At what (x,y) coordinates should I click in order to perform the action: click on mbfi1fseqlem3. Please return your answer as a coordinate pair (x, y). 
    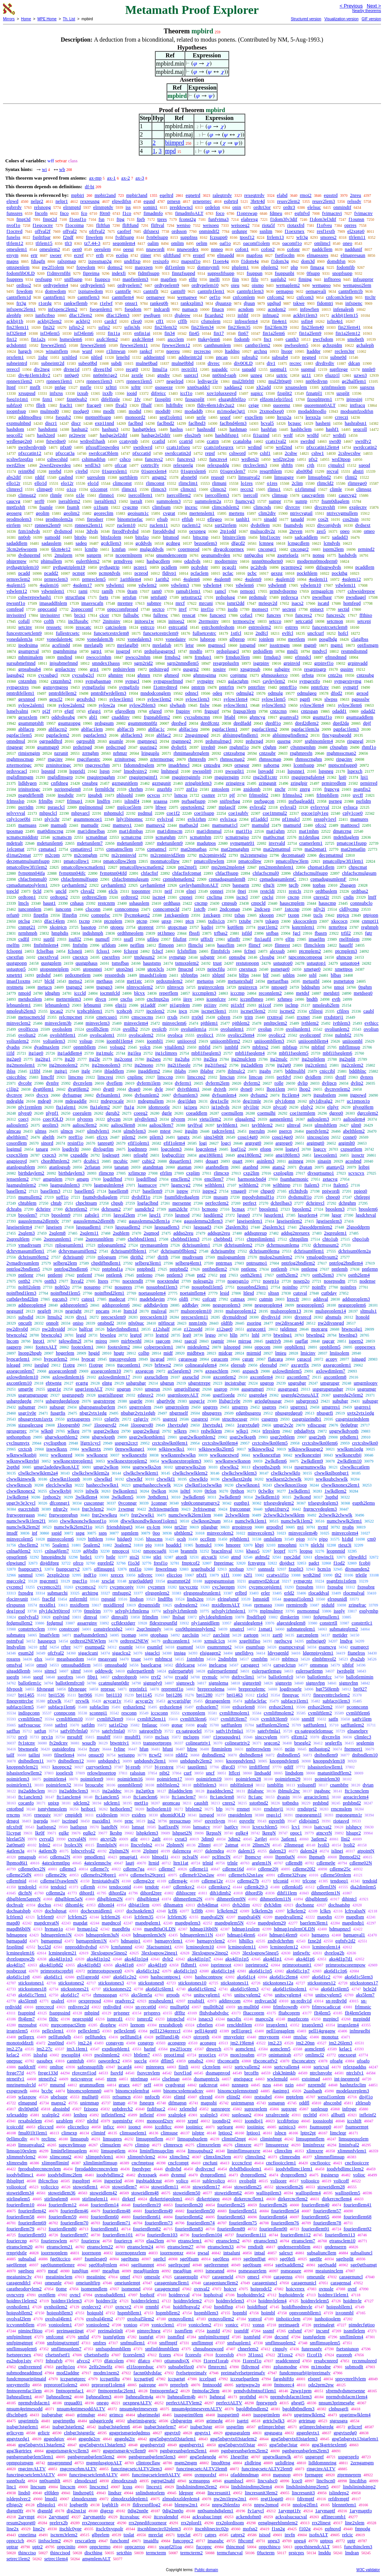
    Looking at the image, I should click on (206, 1053).